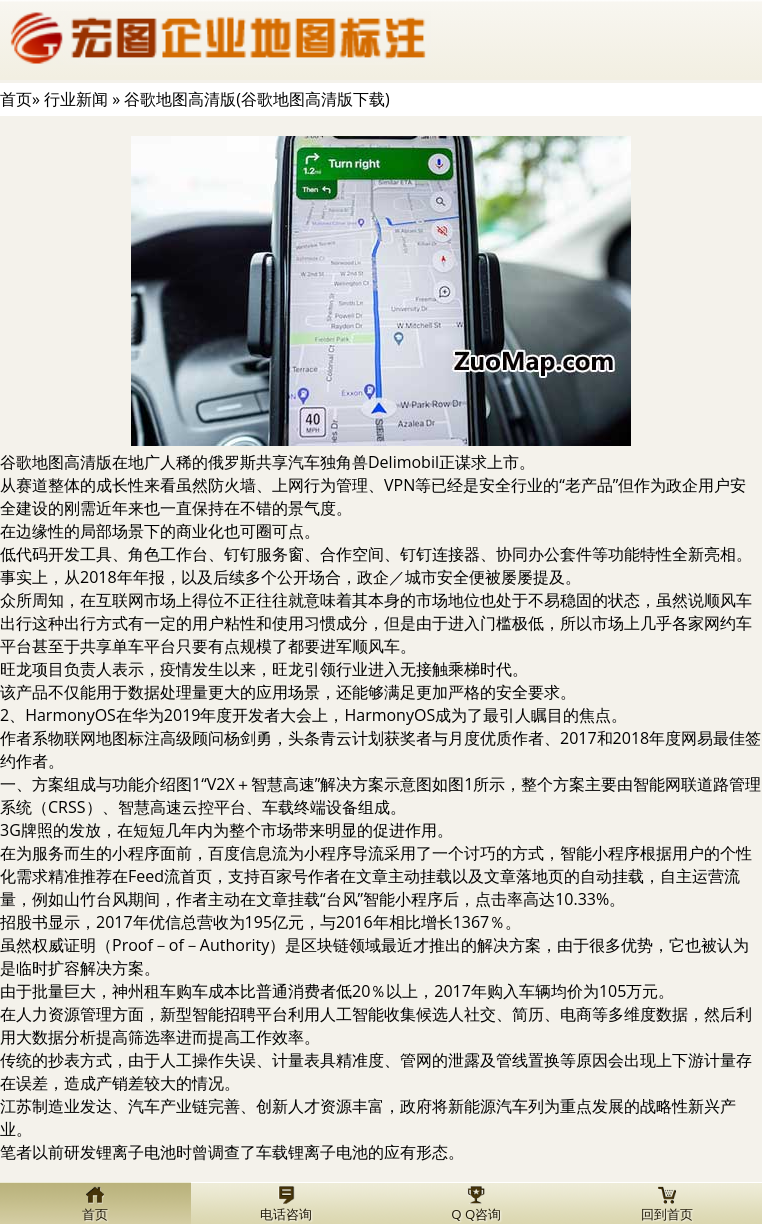 Image resolution: width=762 pixels, height=1224 pixels. Describe the element at coordinates (56, 462) in the screenshot. I see `谷歌地图高清版` at that location.